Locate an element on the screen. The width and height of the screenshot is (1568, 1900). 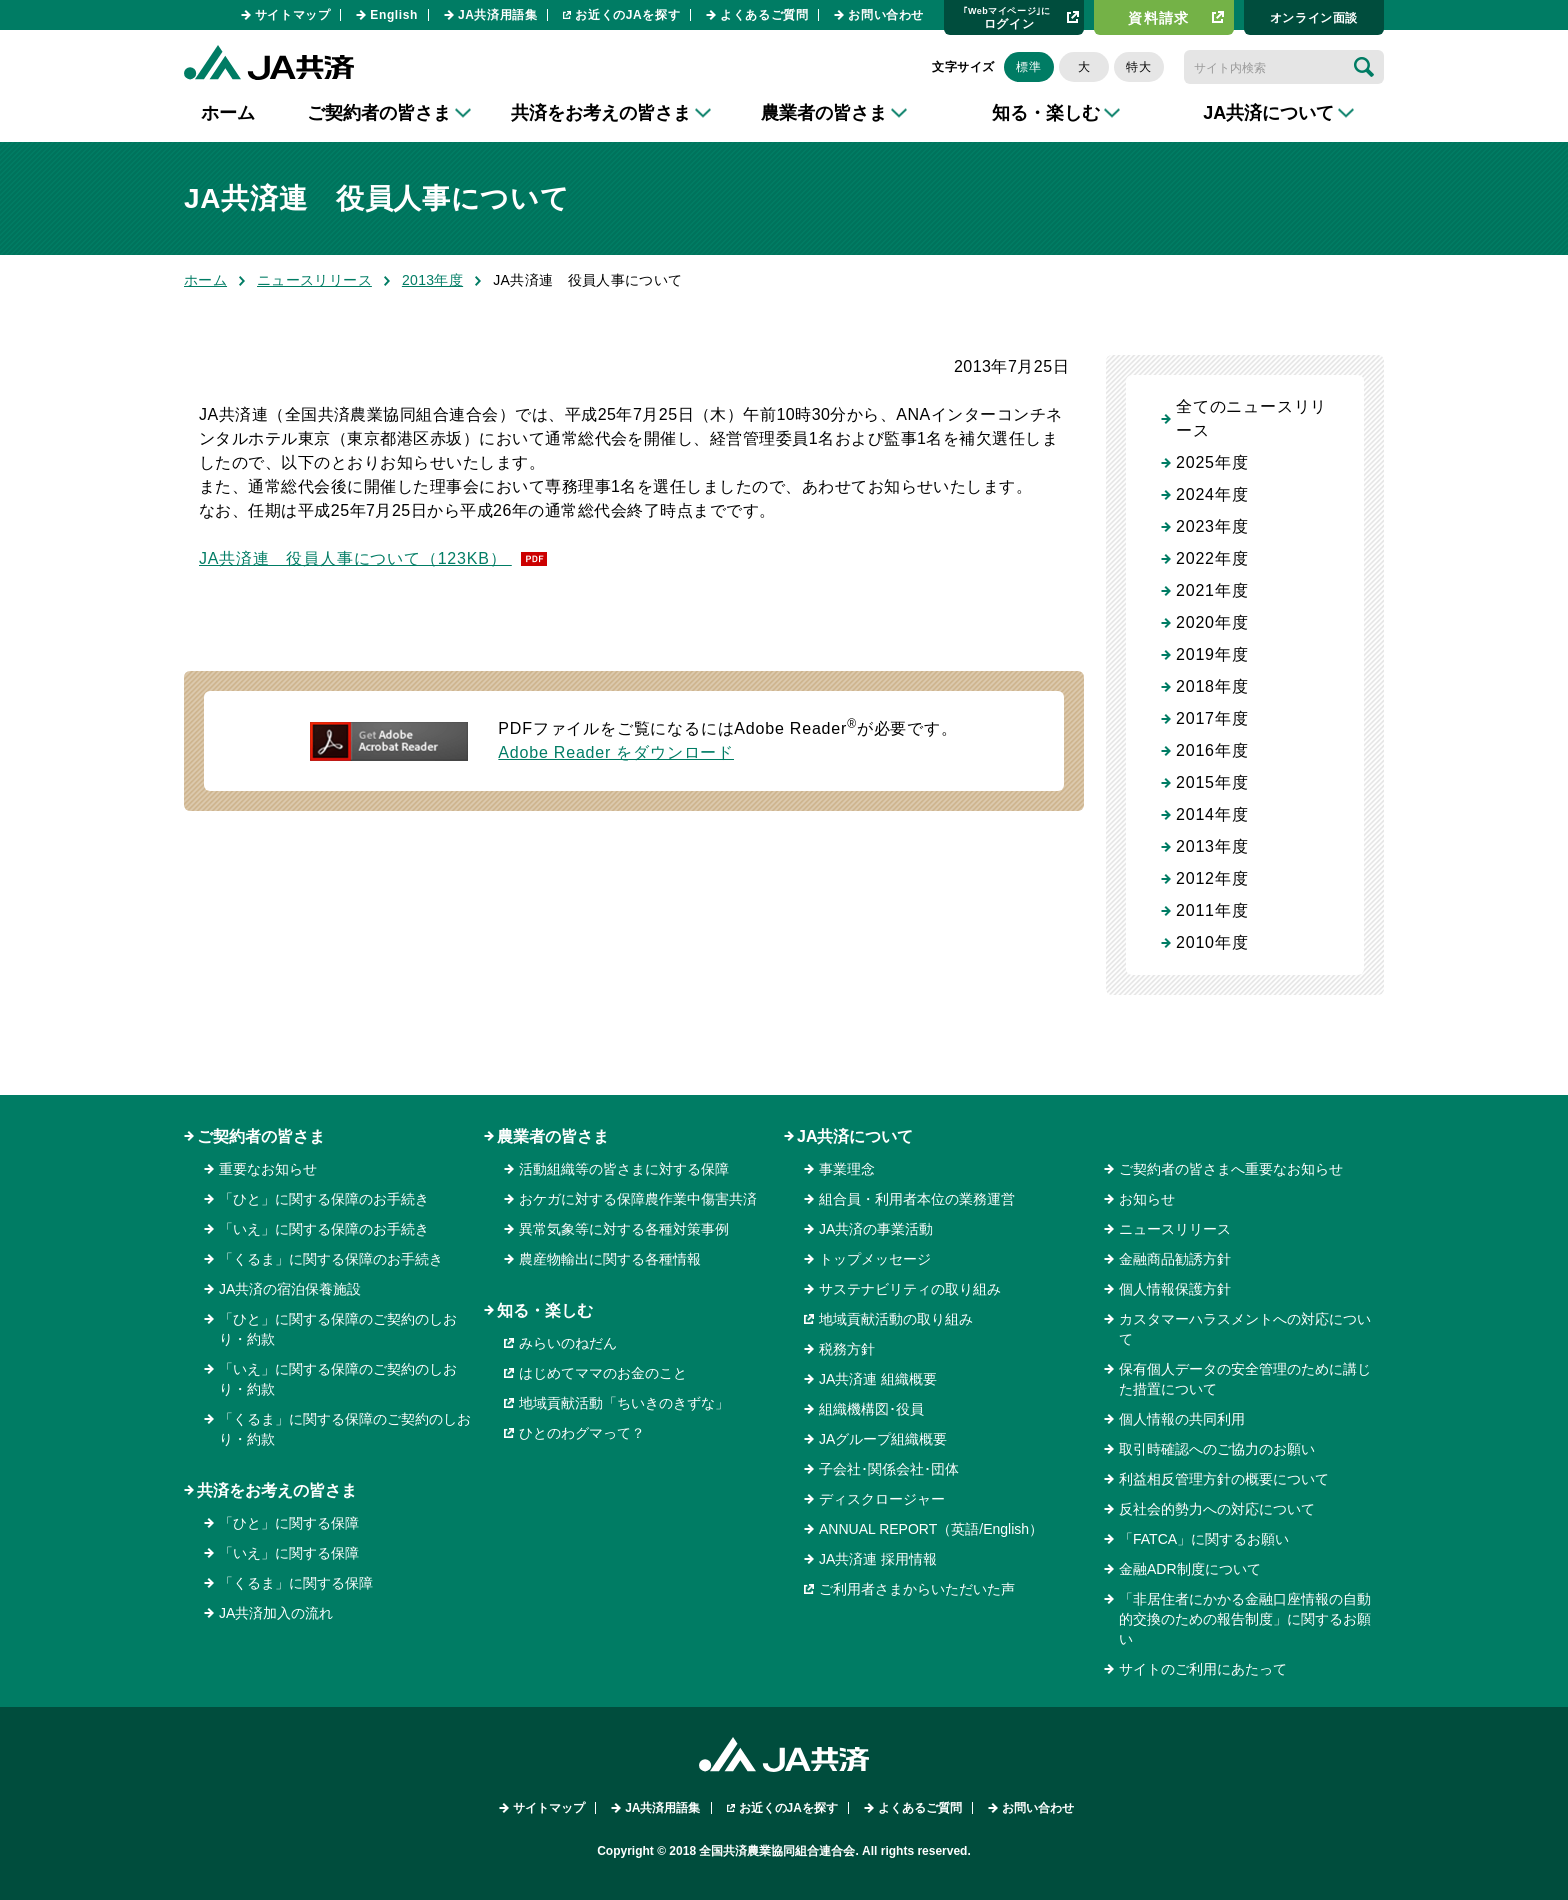
Adobe Reader をダウンロード is located at coordinates (616, 752).